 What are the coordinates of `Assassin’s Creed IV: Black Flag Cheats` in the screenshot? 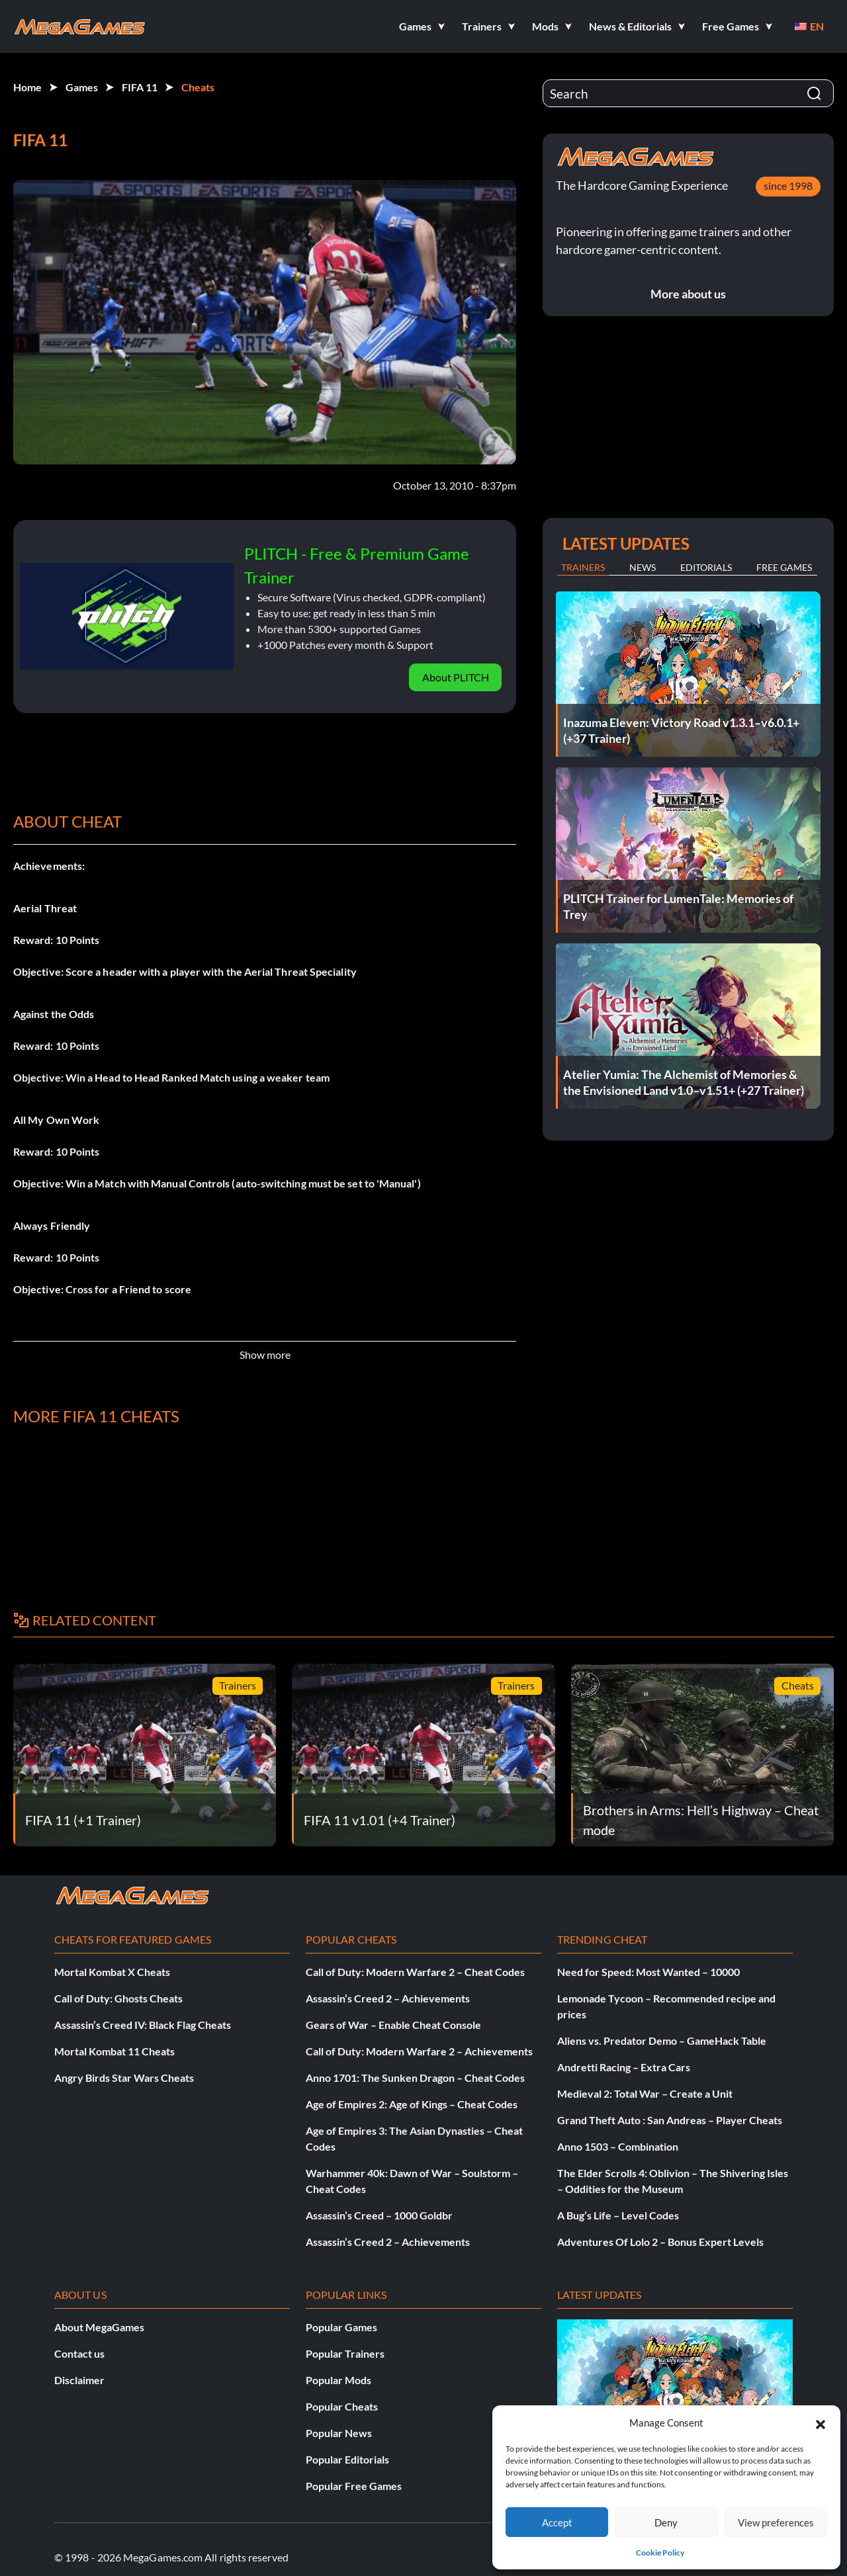 It's located at (142, 2024).